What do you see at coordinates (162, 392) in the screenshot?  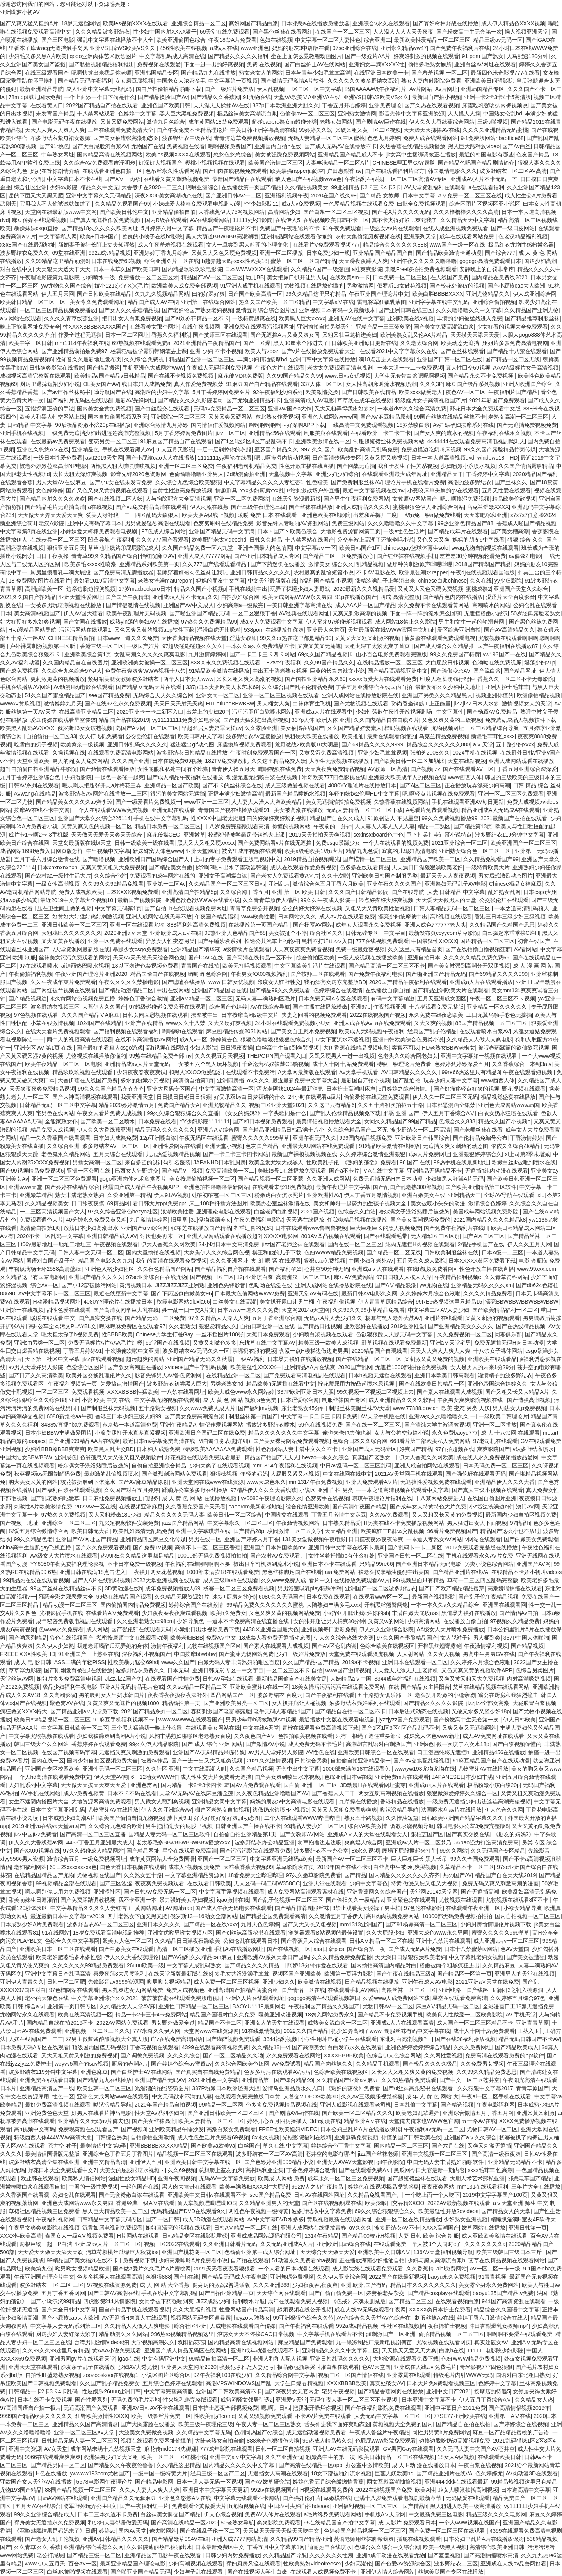 I see `高潮后的少妇中文字幕` at bounding box center [162, 392].